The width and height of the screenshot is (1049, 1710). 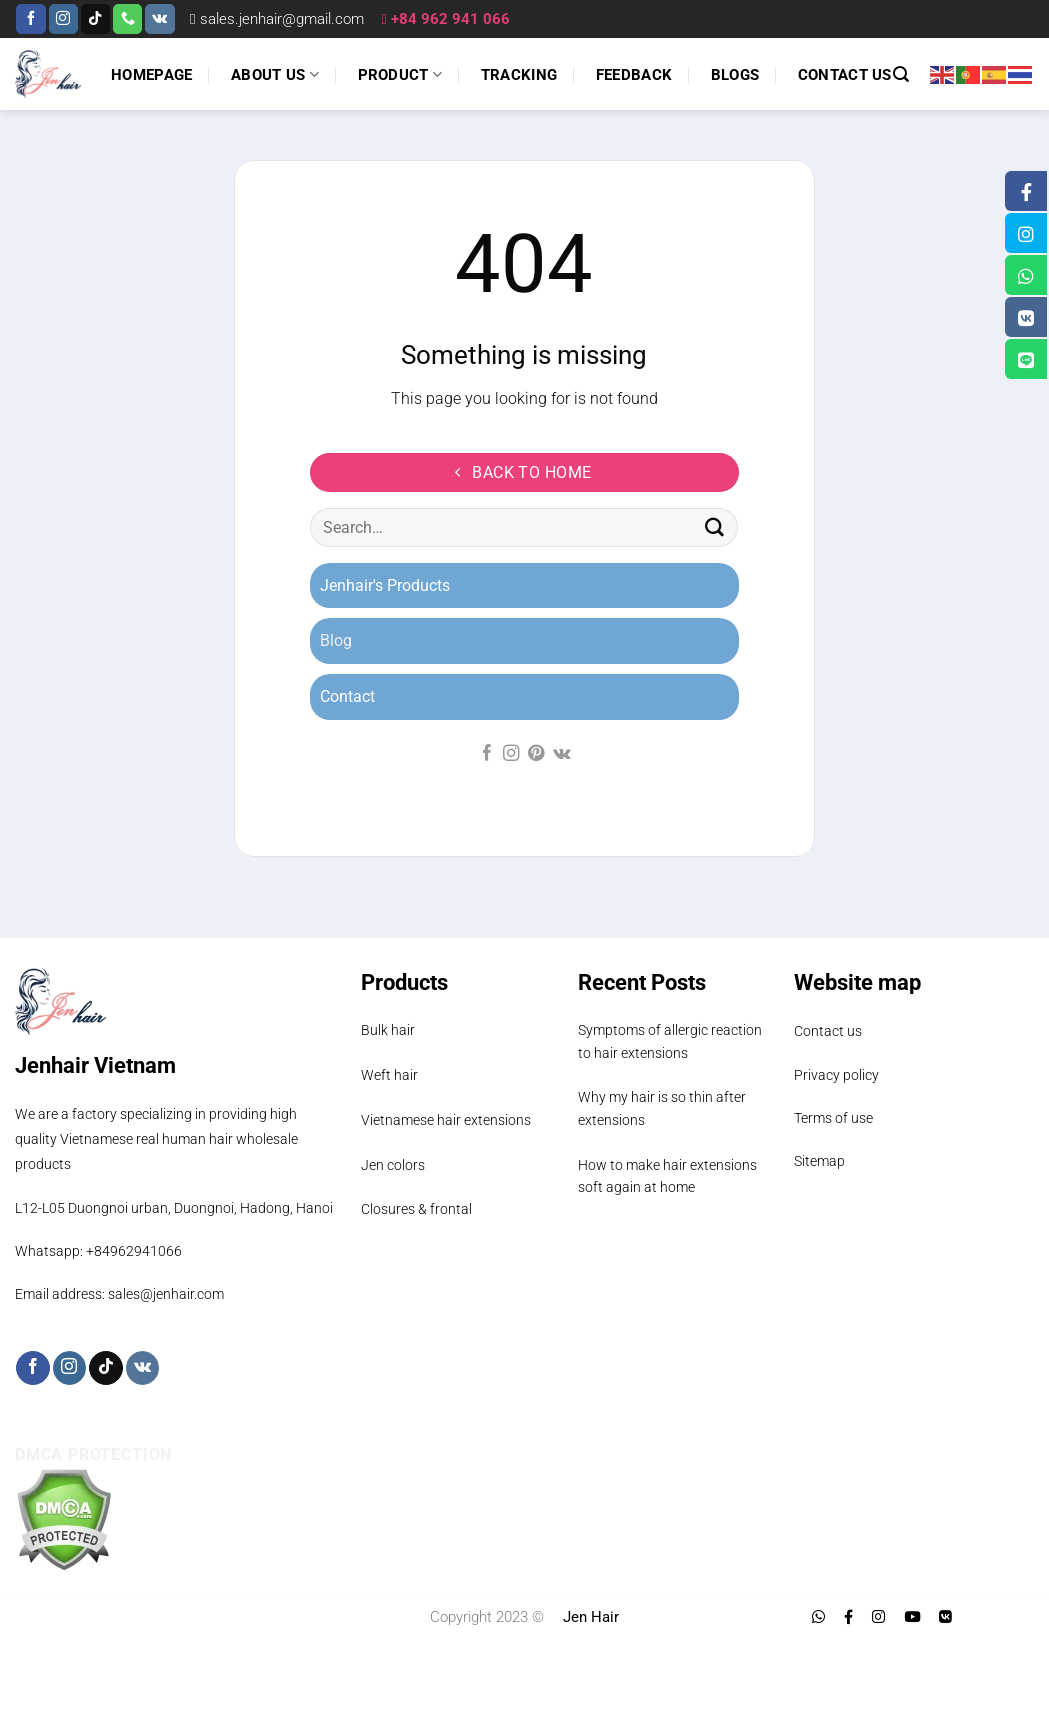 What do you see at coordinates (400, 74) in the screenshot?
I see `Product` at bounding box center [400, 74].